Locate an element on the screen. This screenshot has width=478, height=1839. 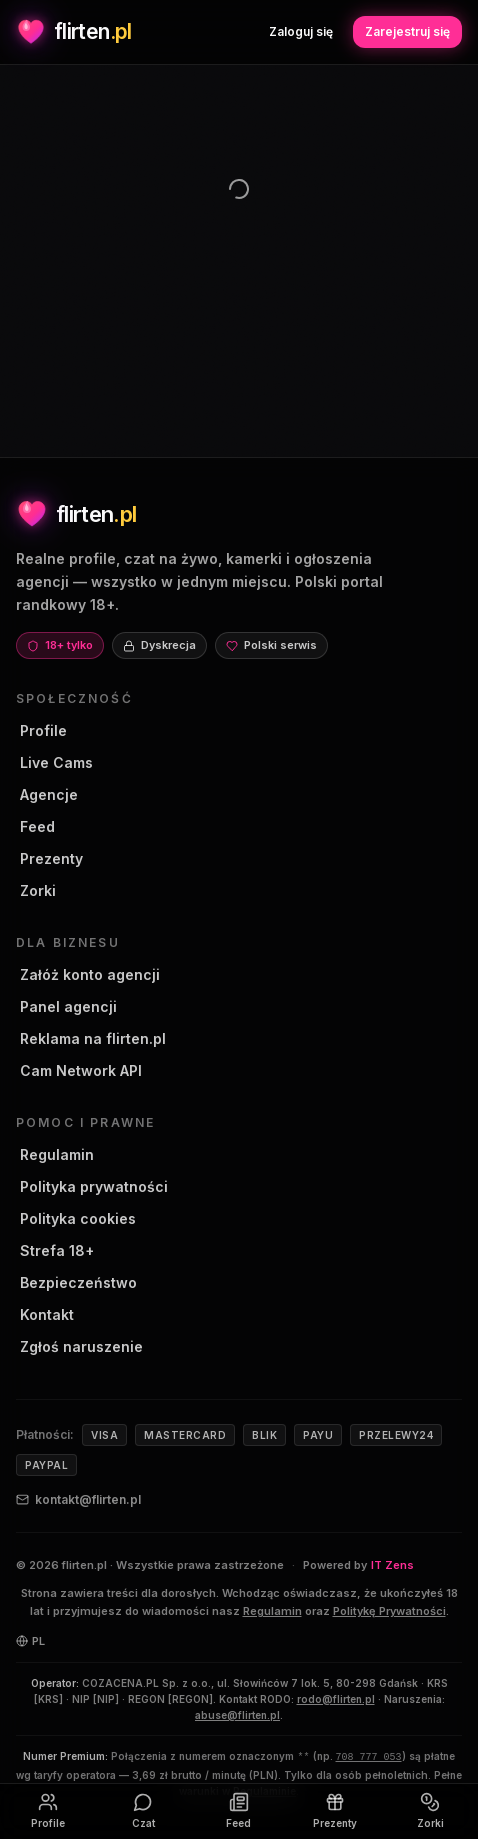
kontakt@flirten.pl is located at coordinates (78, 1499).